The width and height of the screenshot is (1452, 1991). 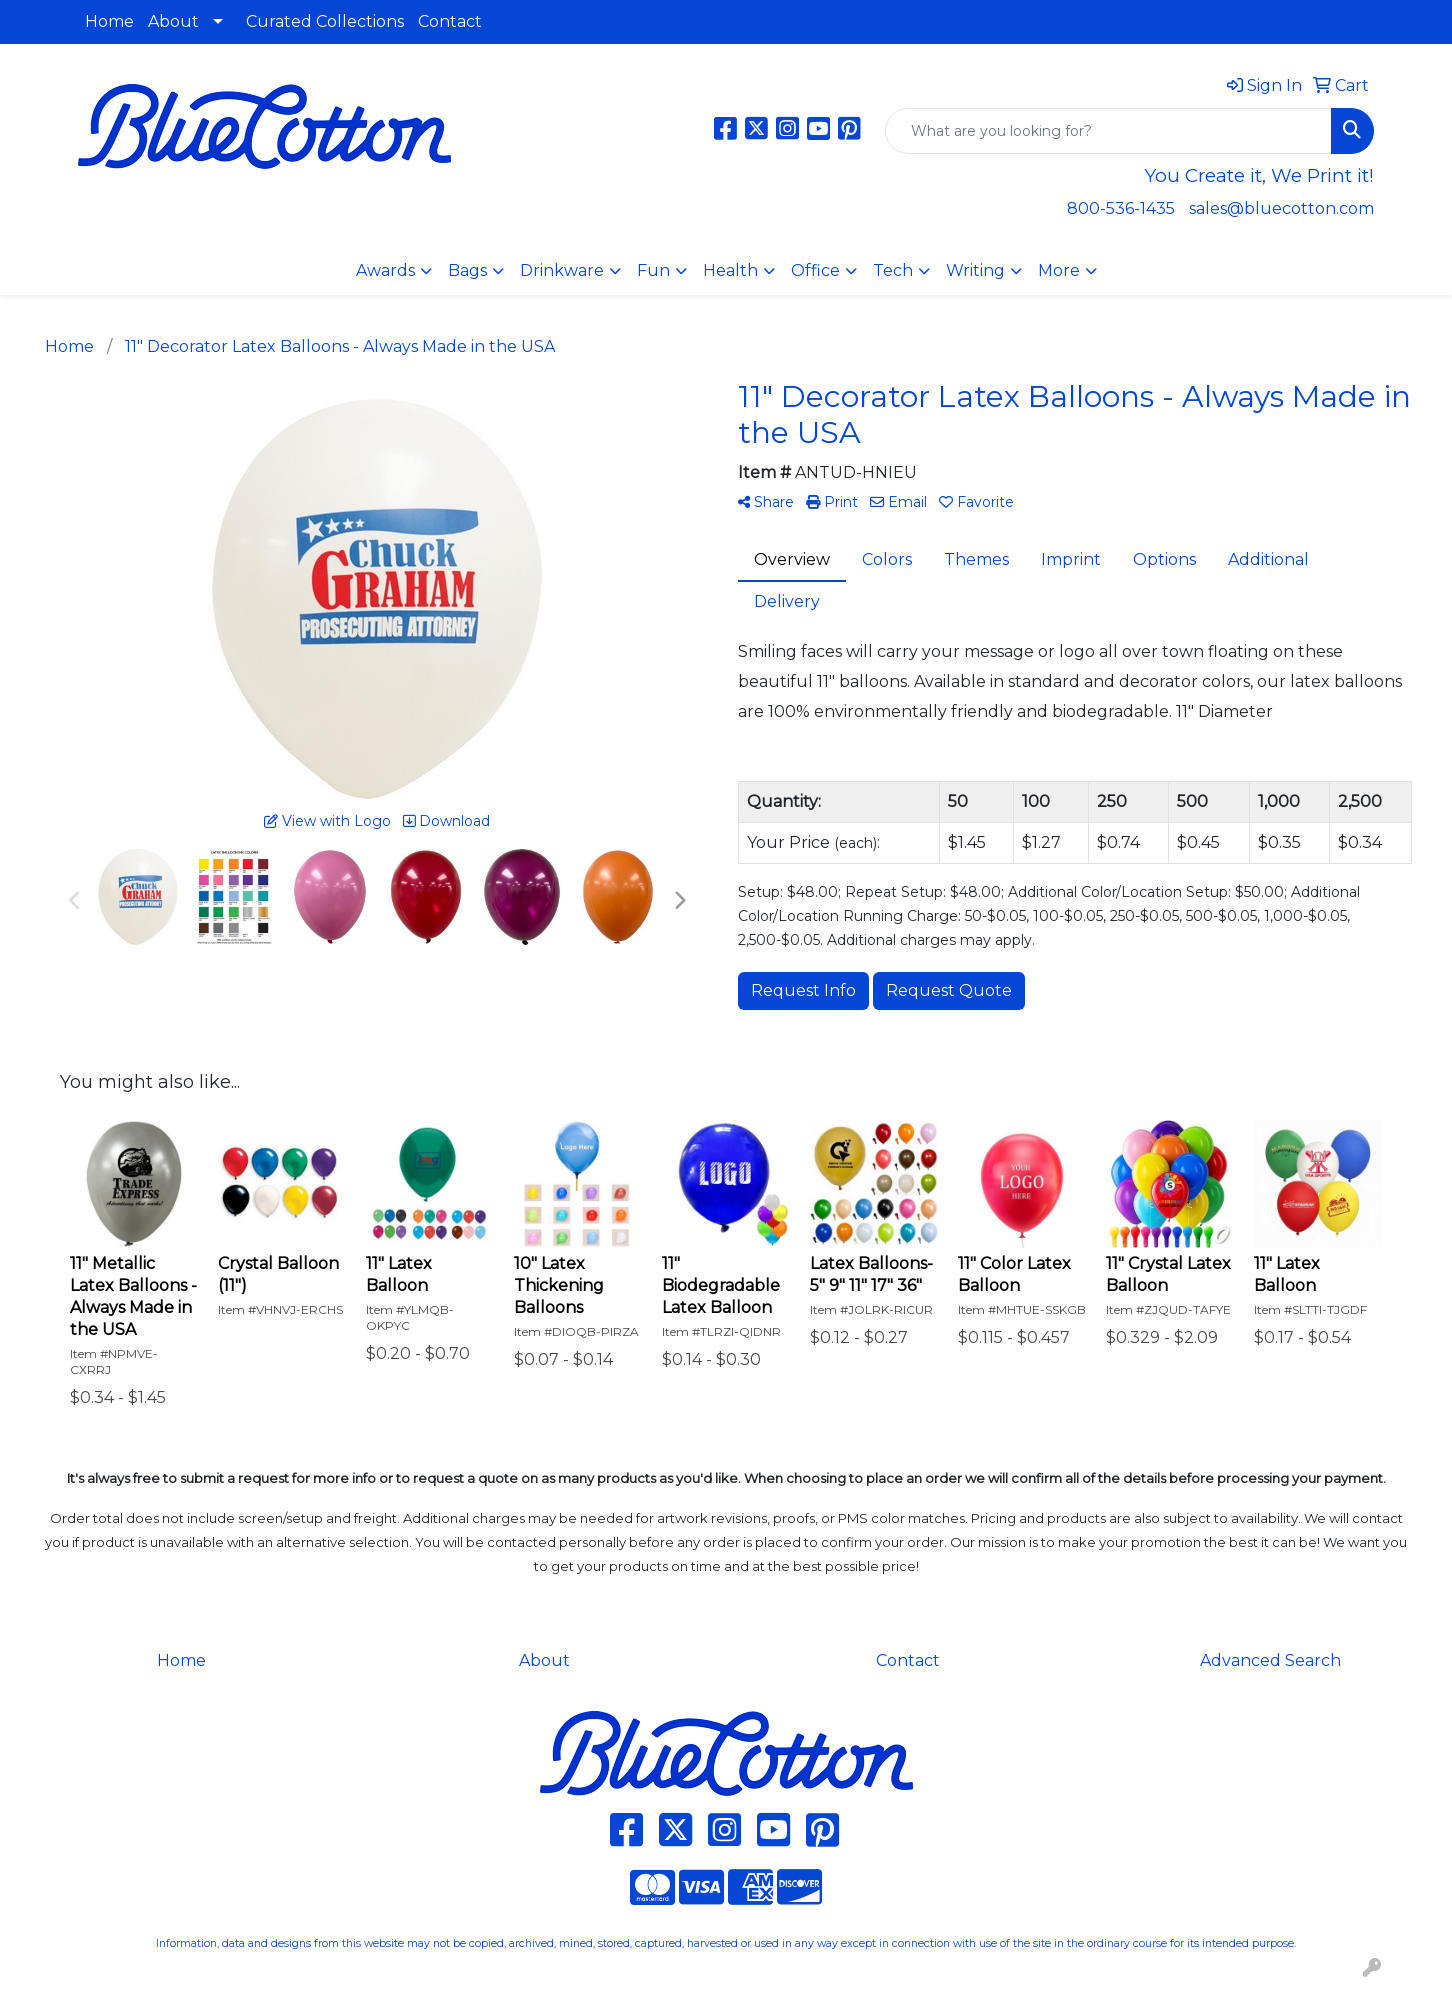 I want to click on Tech [button], so click(x=893, y=270).